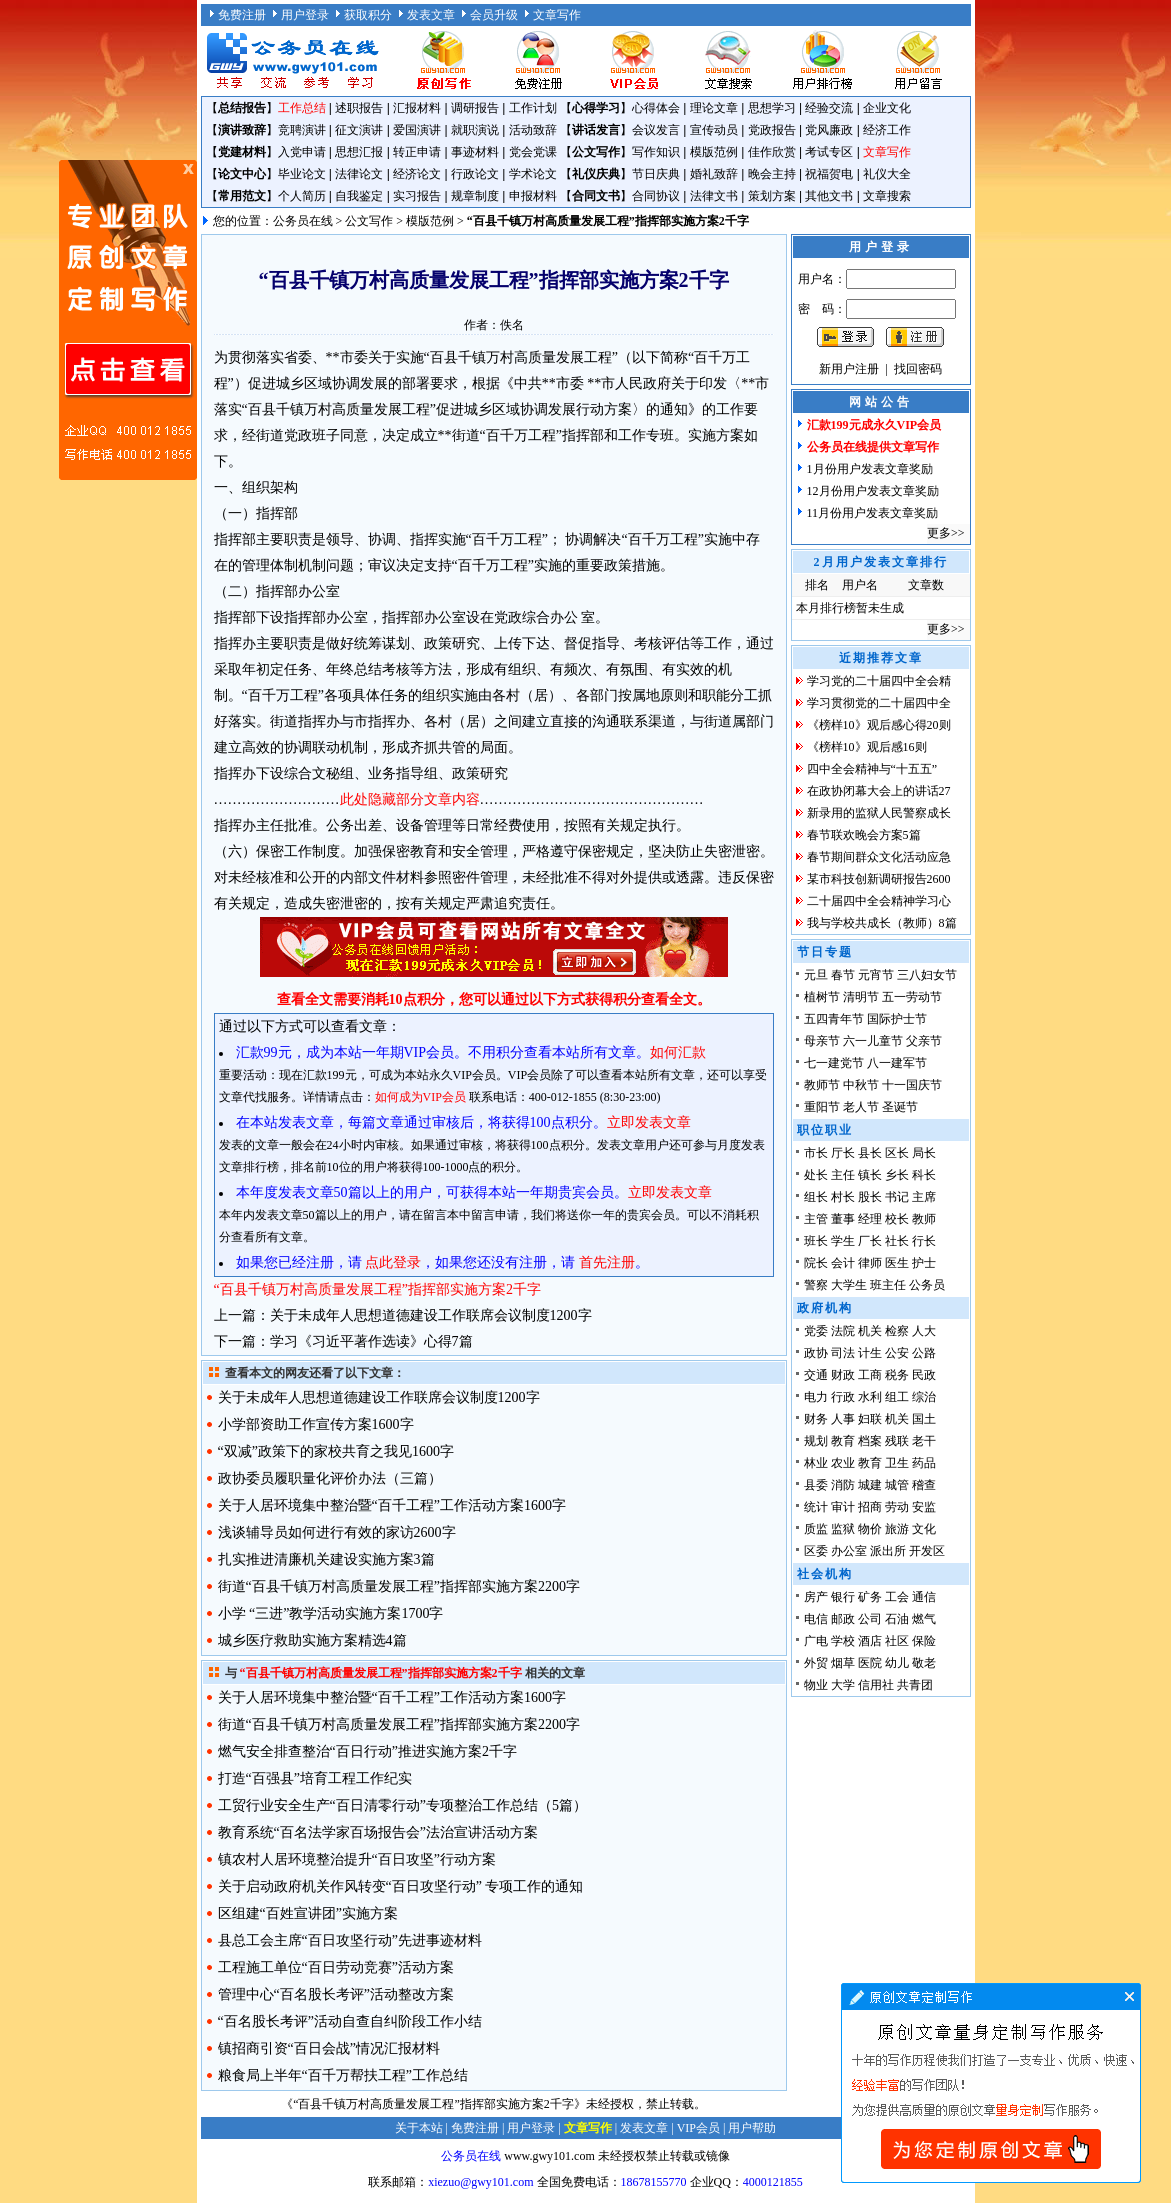  What do you see at coordinates (315, 1778) in the screenshot?
I see `打造“百强县”培育工程工作纪实` at bounding box center [315, 1778].